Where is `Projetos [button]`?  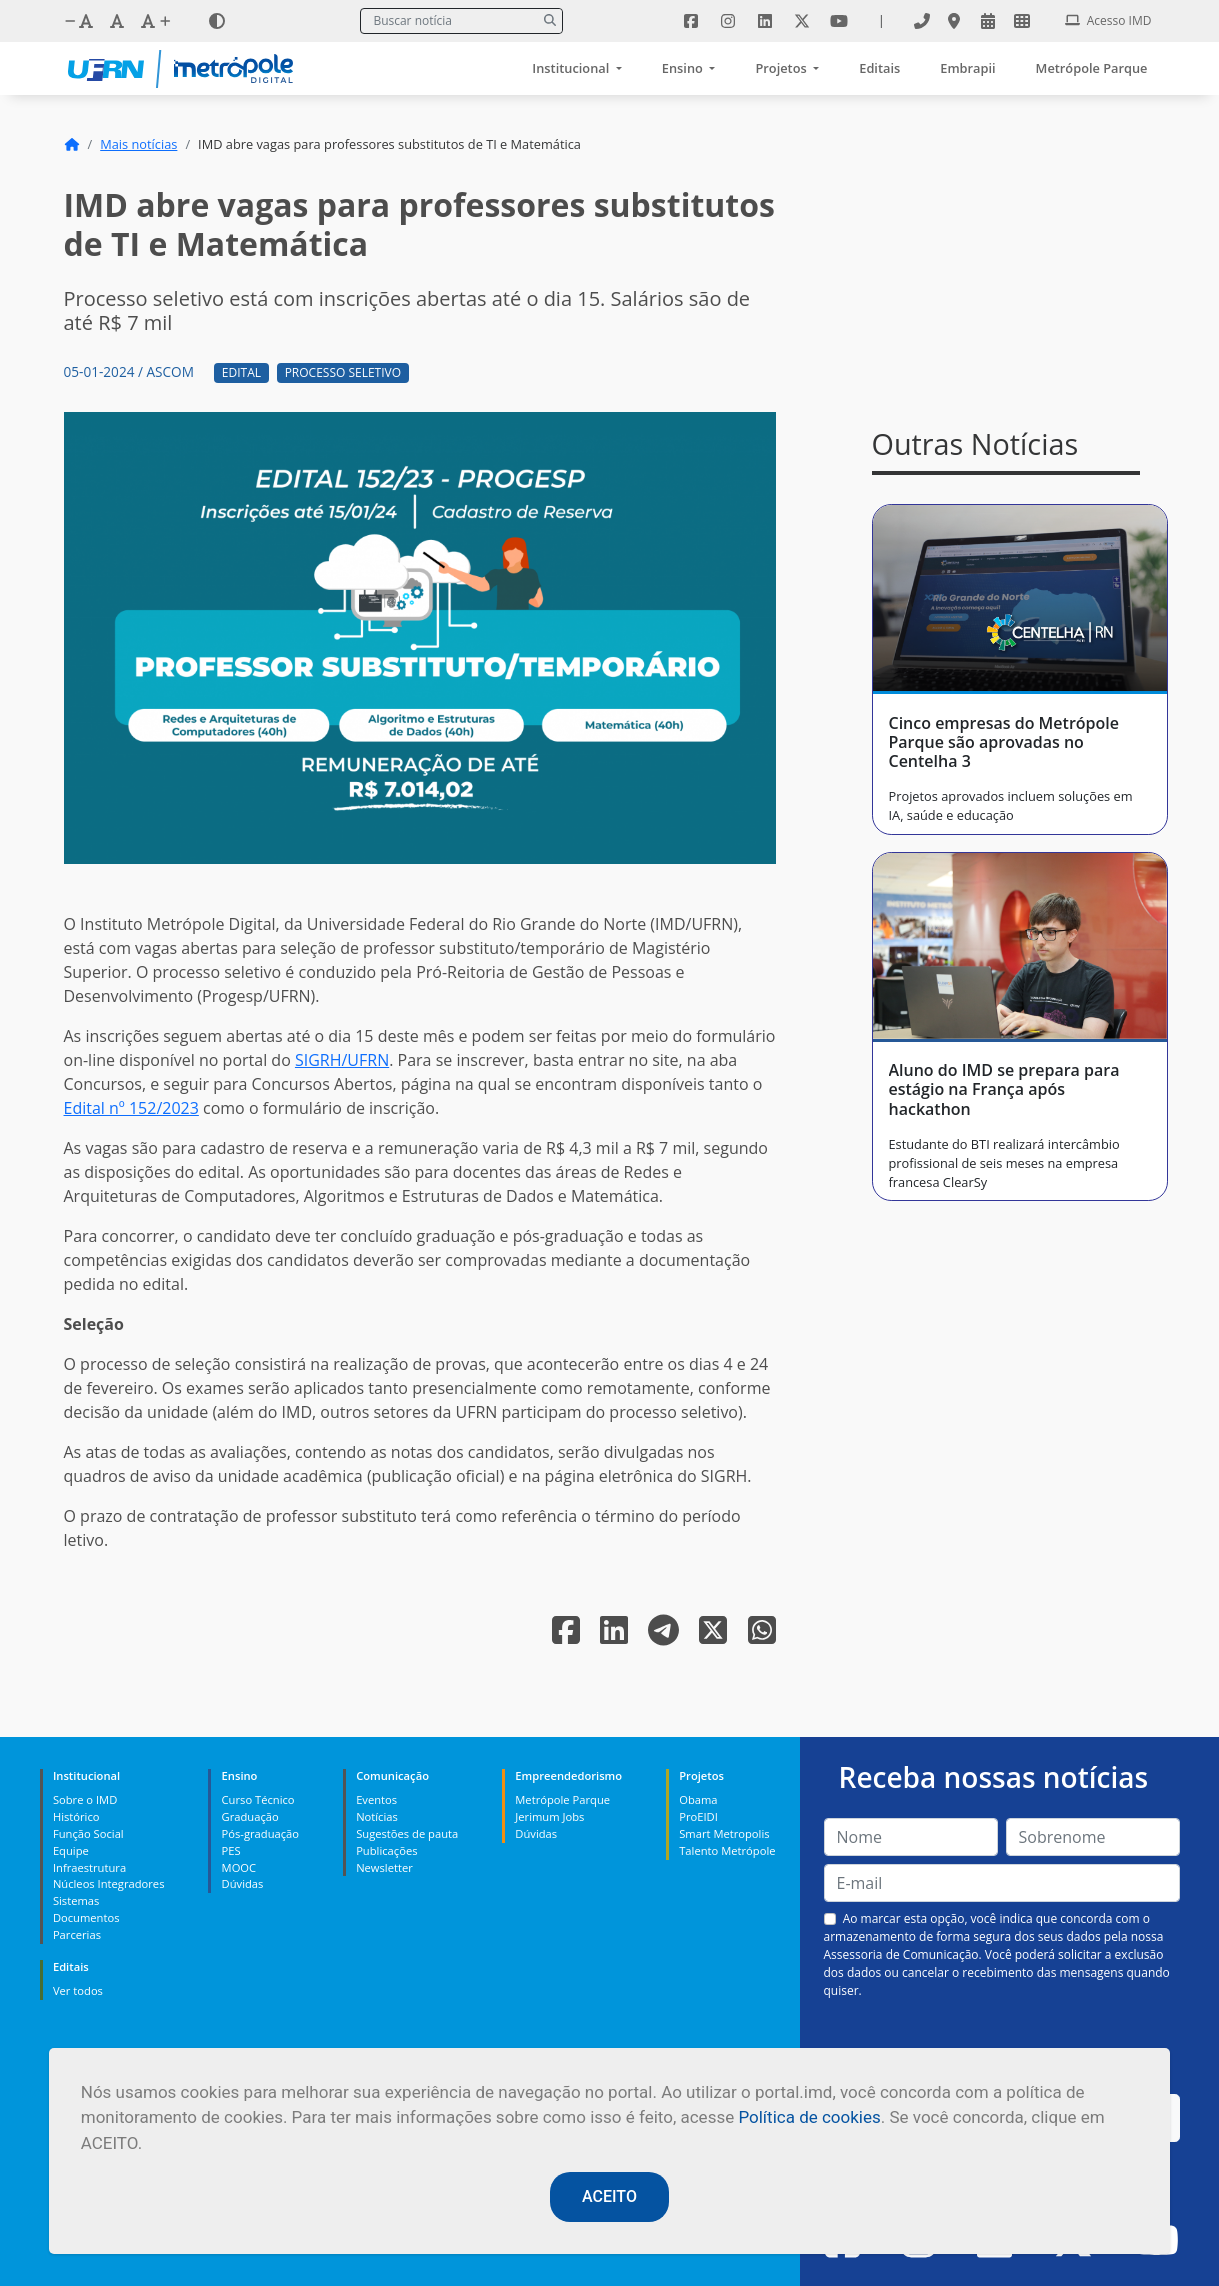 Projetos [button] is located at coordinates (782, 68).